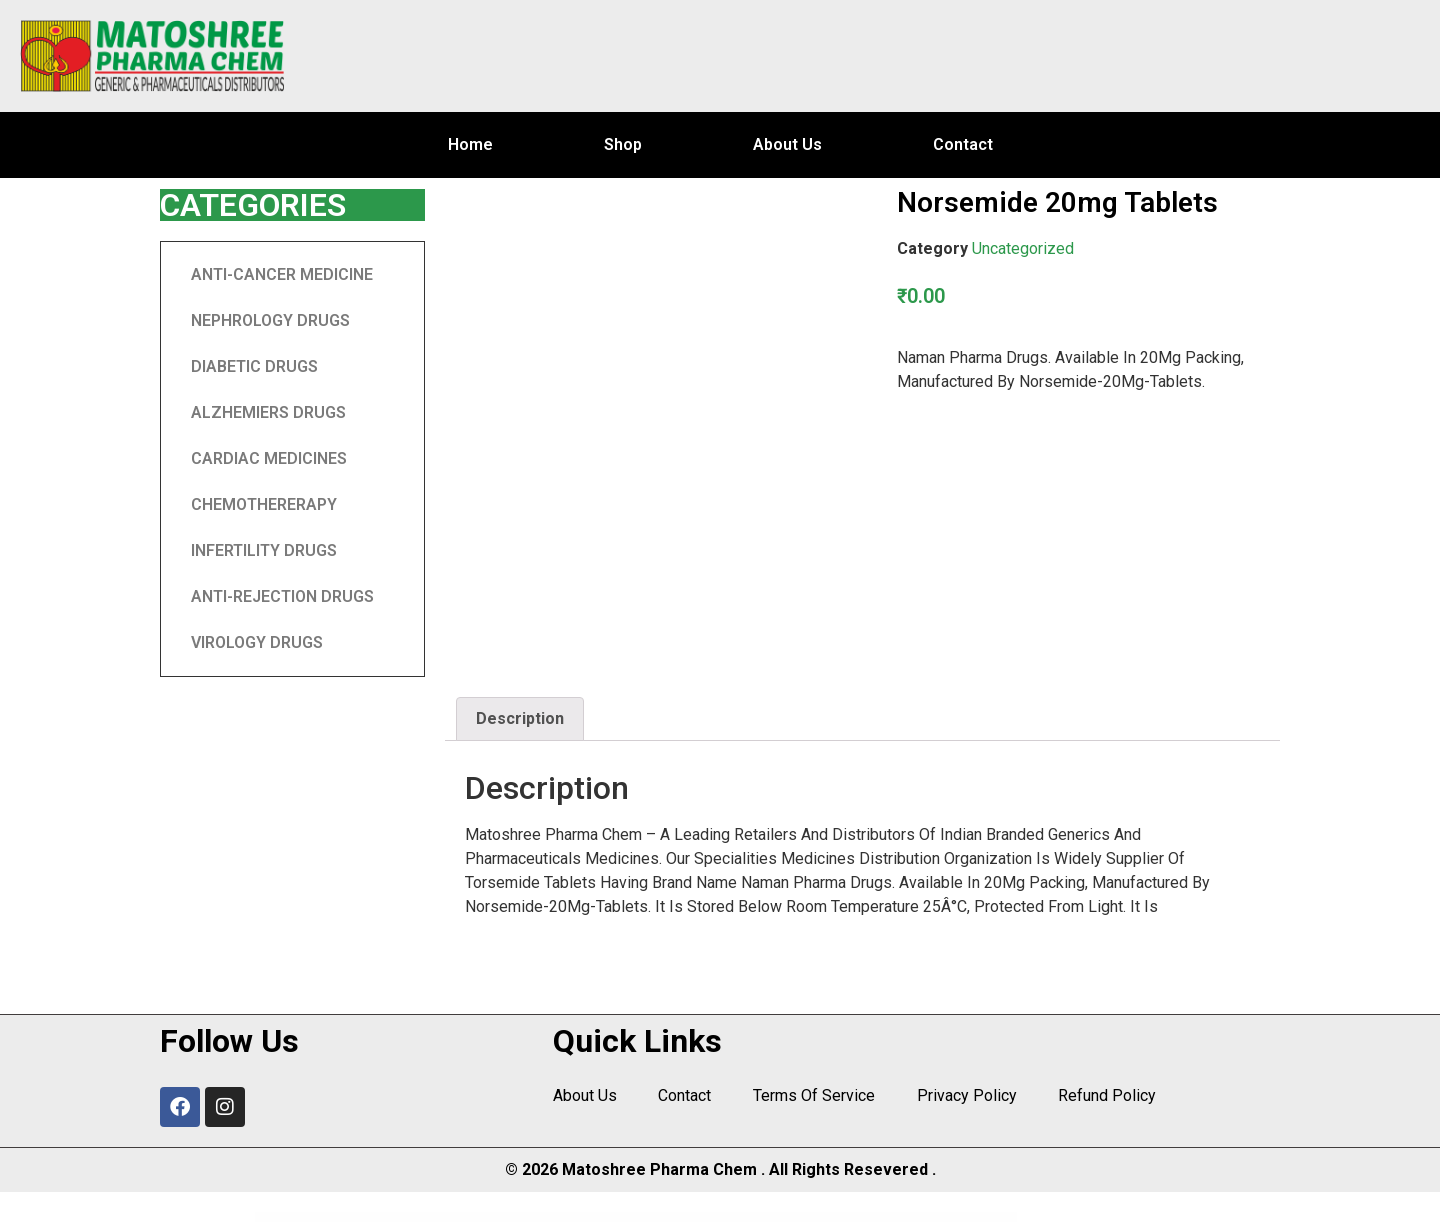 This screenshot has width=1440, height=1222. Describe the element at coordinates (443, 1218) in the screenshot. I see `WordPress Center` at that location.